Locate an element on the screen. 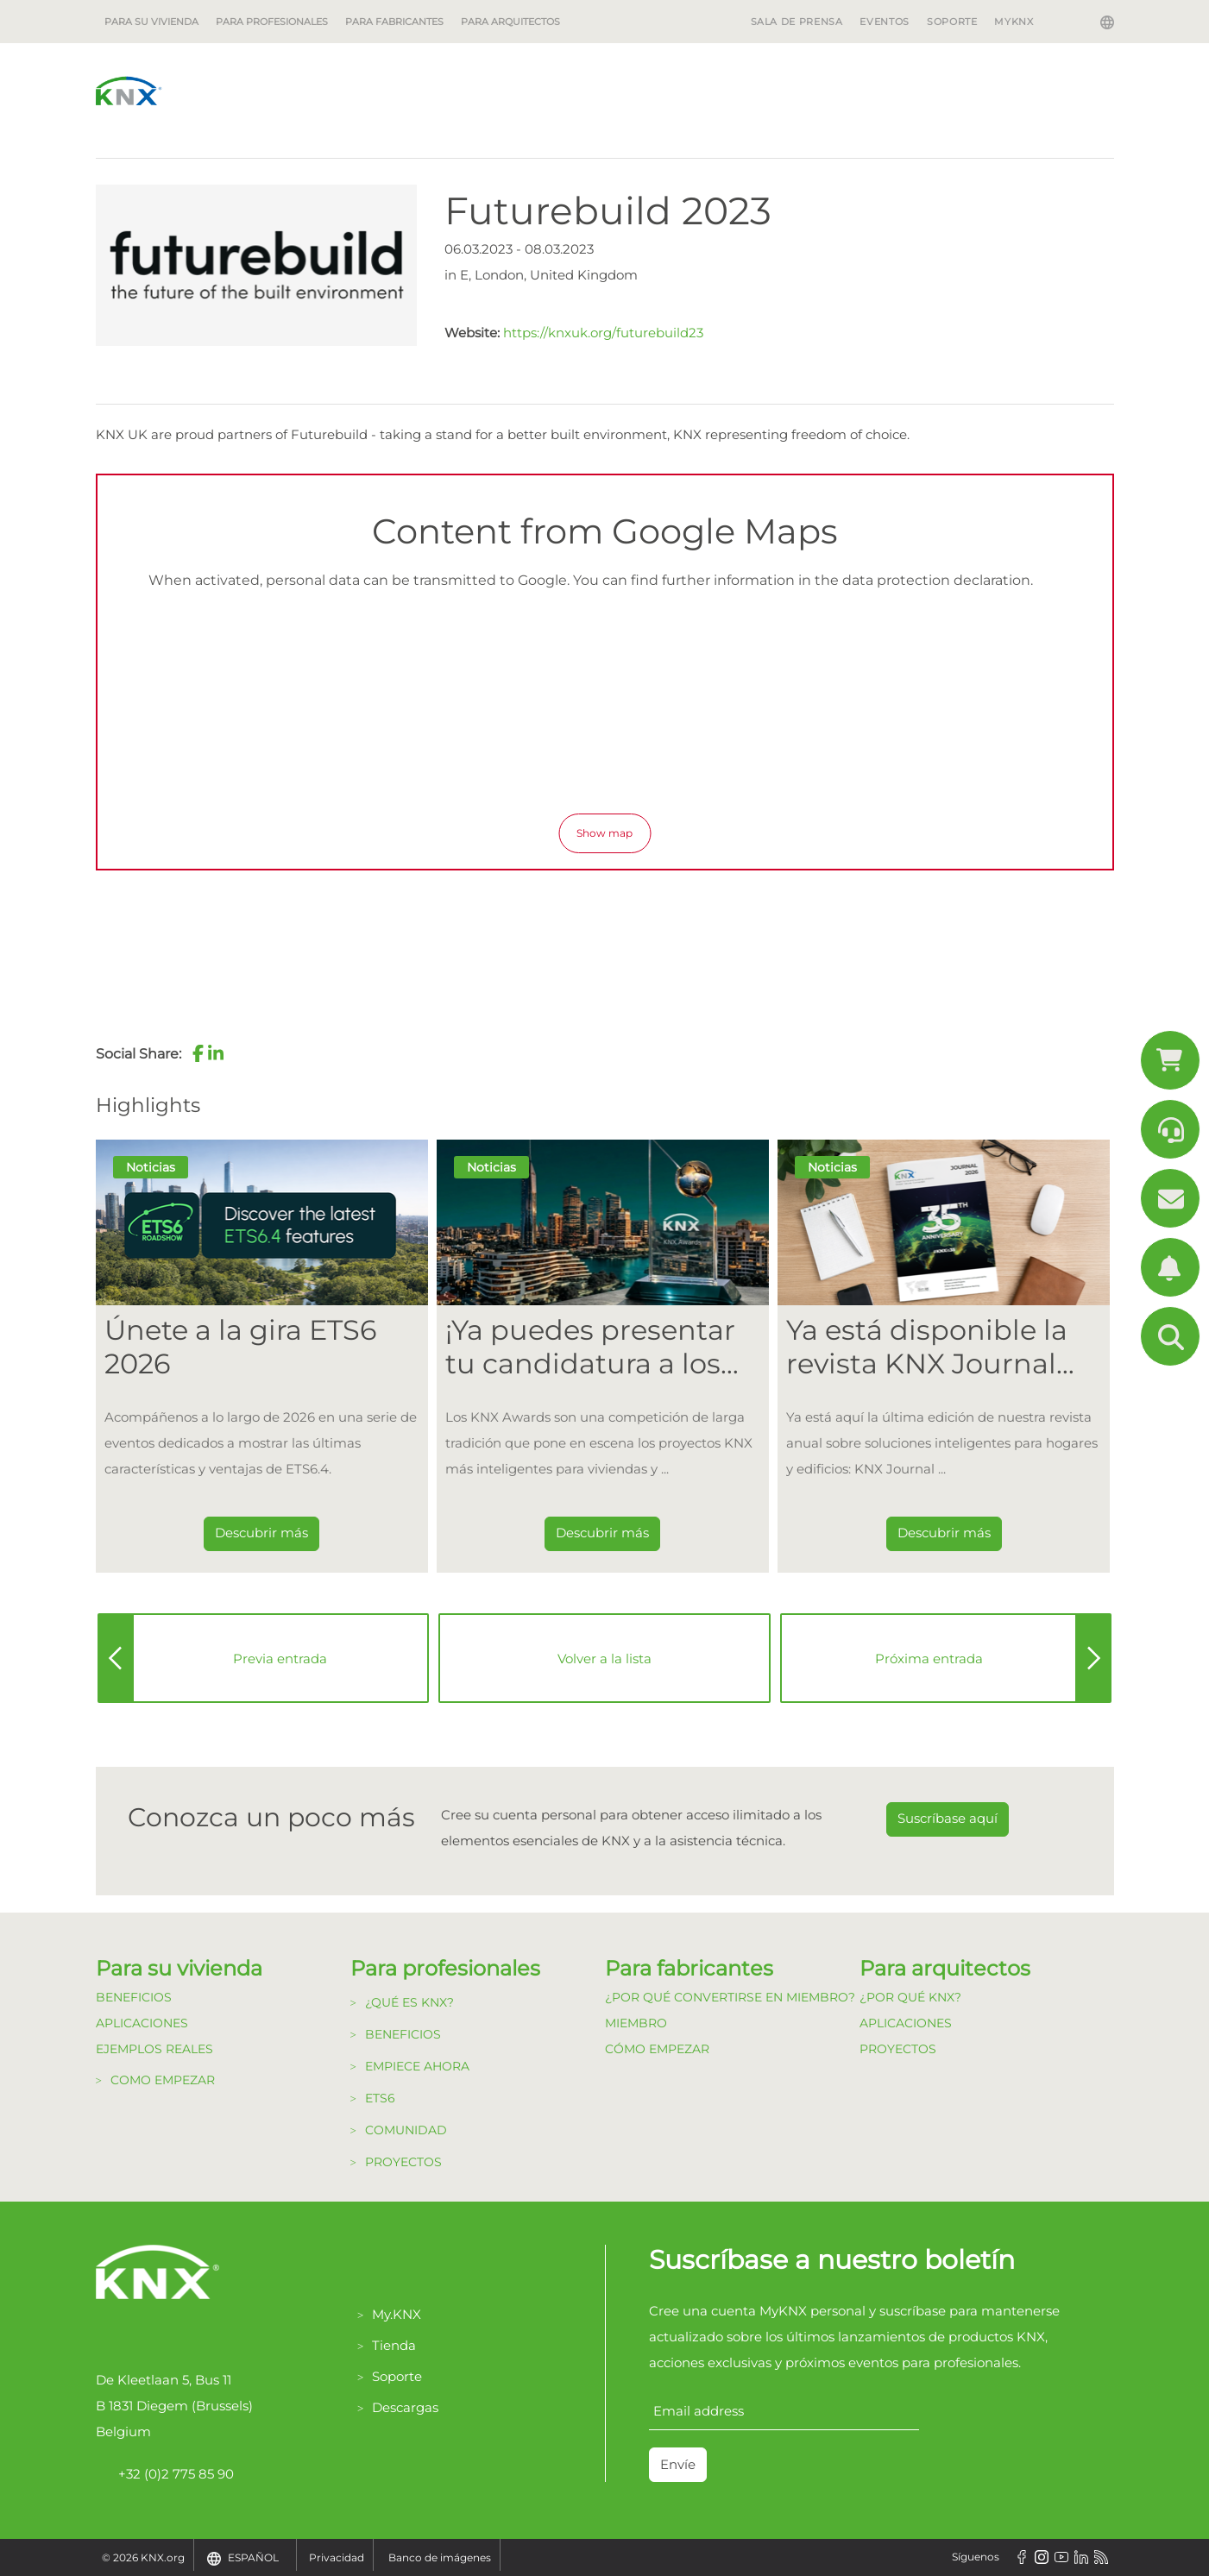  Privacidad is located at coordinates (336, 2557).